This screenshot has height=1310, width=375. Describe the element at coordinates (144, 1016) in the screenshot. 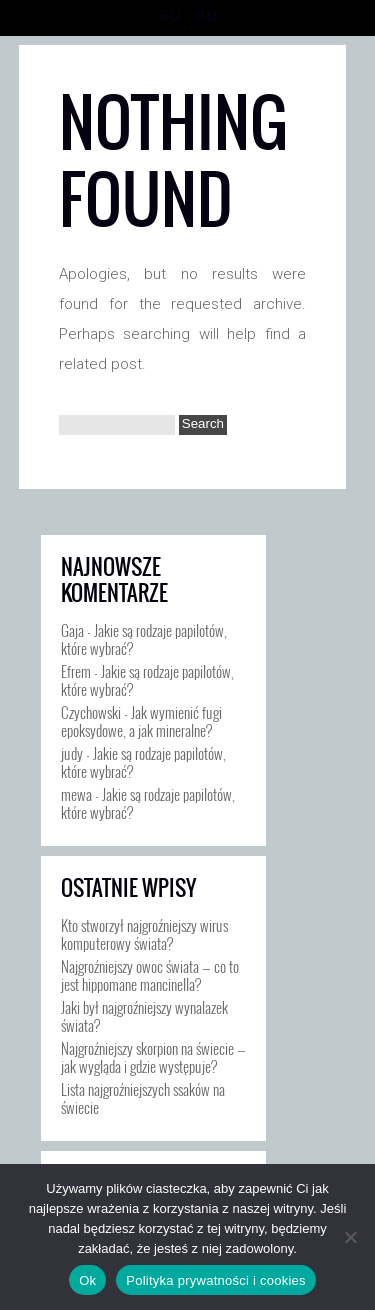

I see `Jaki był najgroźniejszy wynalazek świata?` at that location.